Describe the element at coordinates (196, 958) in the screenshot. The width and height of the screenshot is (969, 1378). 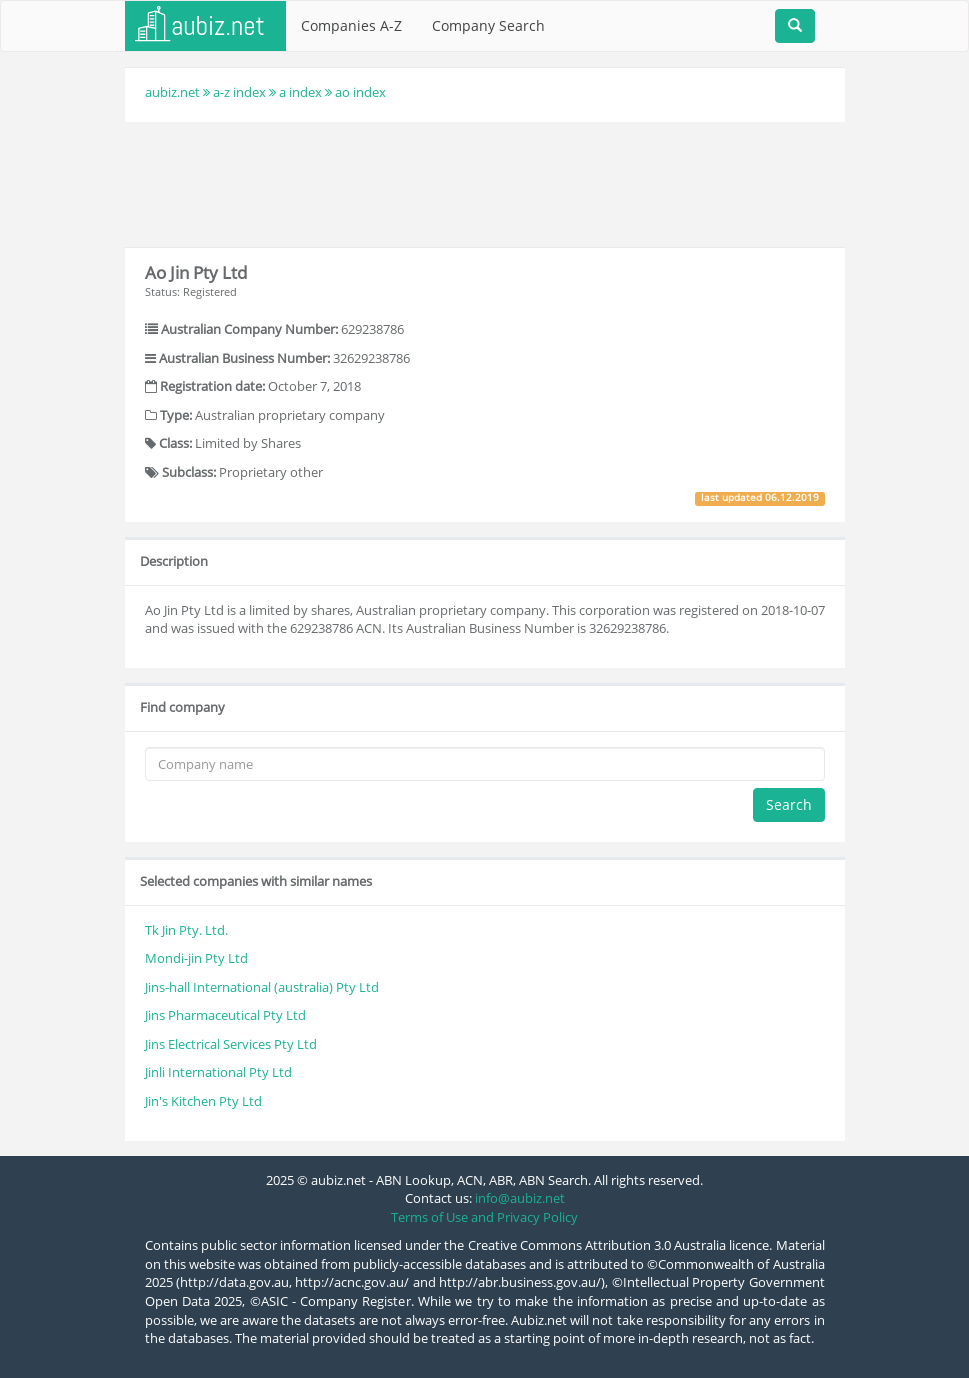
I see `Mondi-jin Pty Ltd` at that location.